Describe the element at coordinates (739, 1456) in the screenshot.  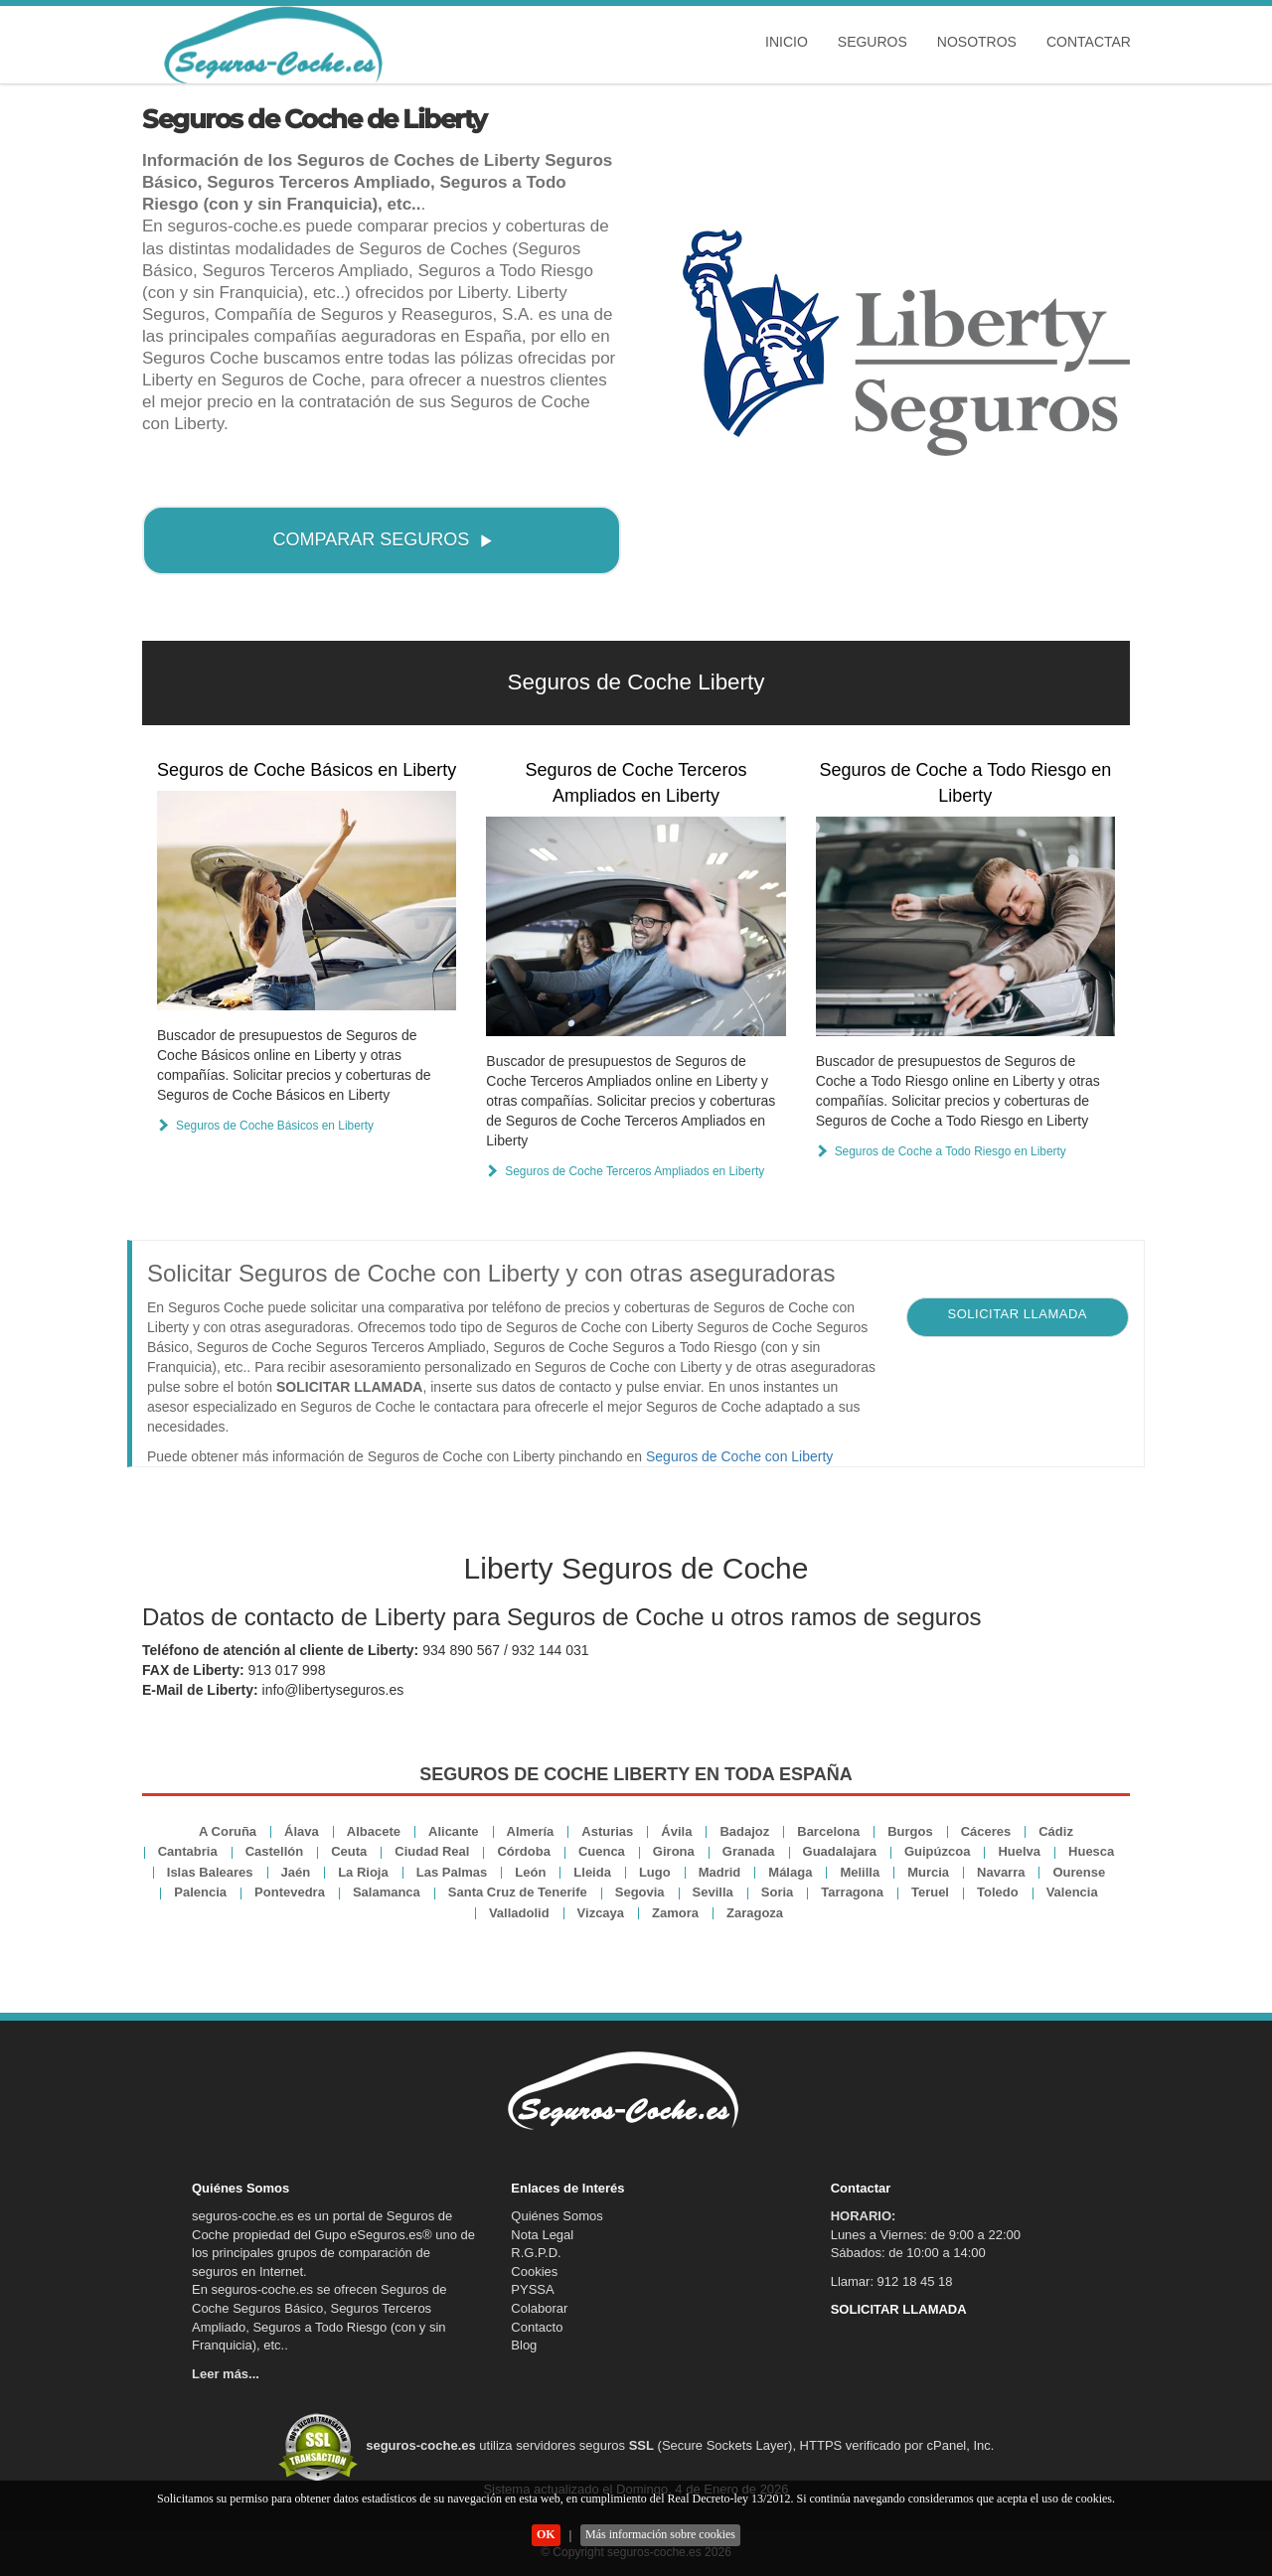
I see `Seguros de Coche con Liberty` at that location.